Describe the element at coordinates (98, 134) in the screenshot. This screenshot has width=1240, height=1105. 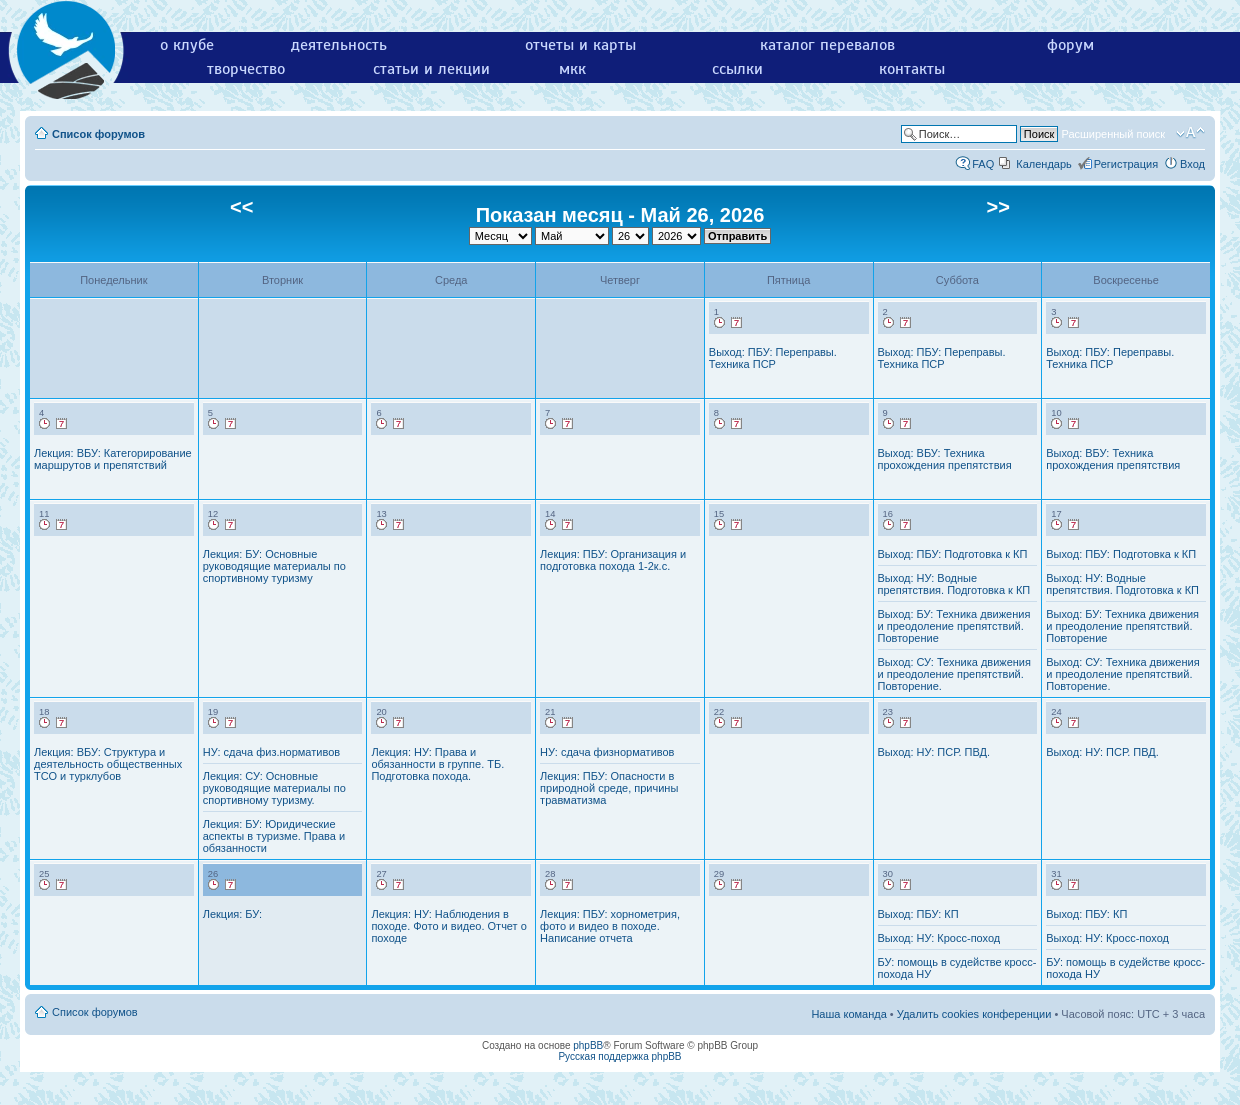
I see `Список форумов` at that location.